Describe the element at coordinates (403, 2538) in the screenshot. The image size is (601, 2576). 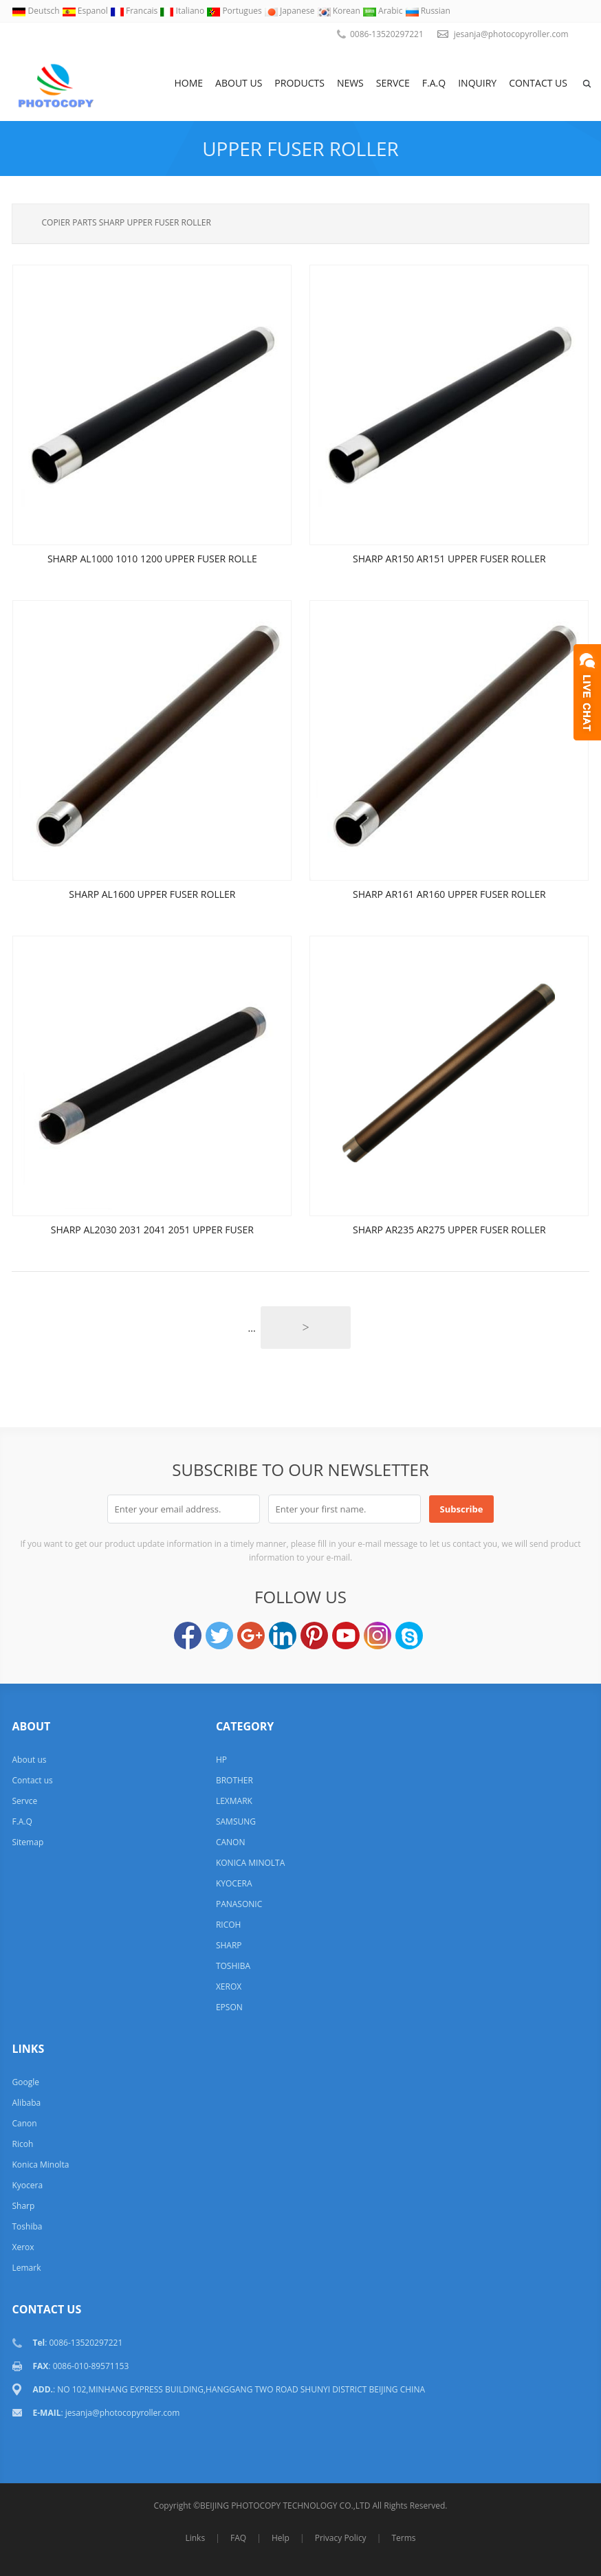
I see `Terms` at that location.